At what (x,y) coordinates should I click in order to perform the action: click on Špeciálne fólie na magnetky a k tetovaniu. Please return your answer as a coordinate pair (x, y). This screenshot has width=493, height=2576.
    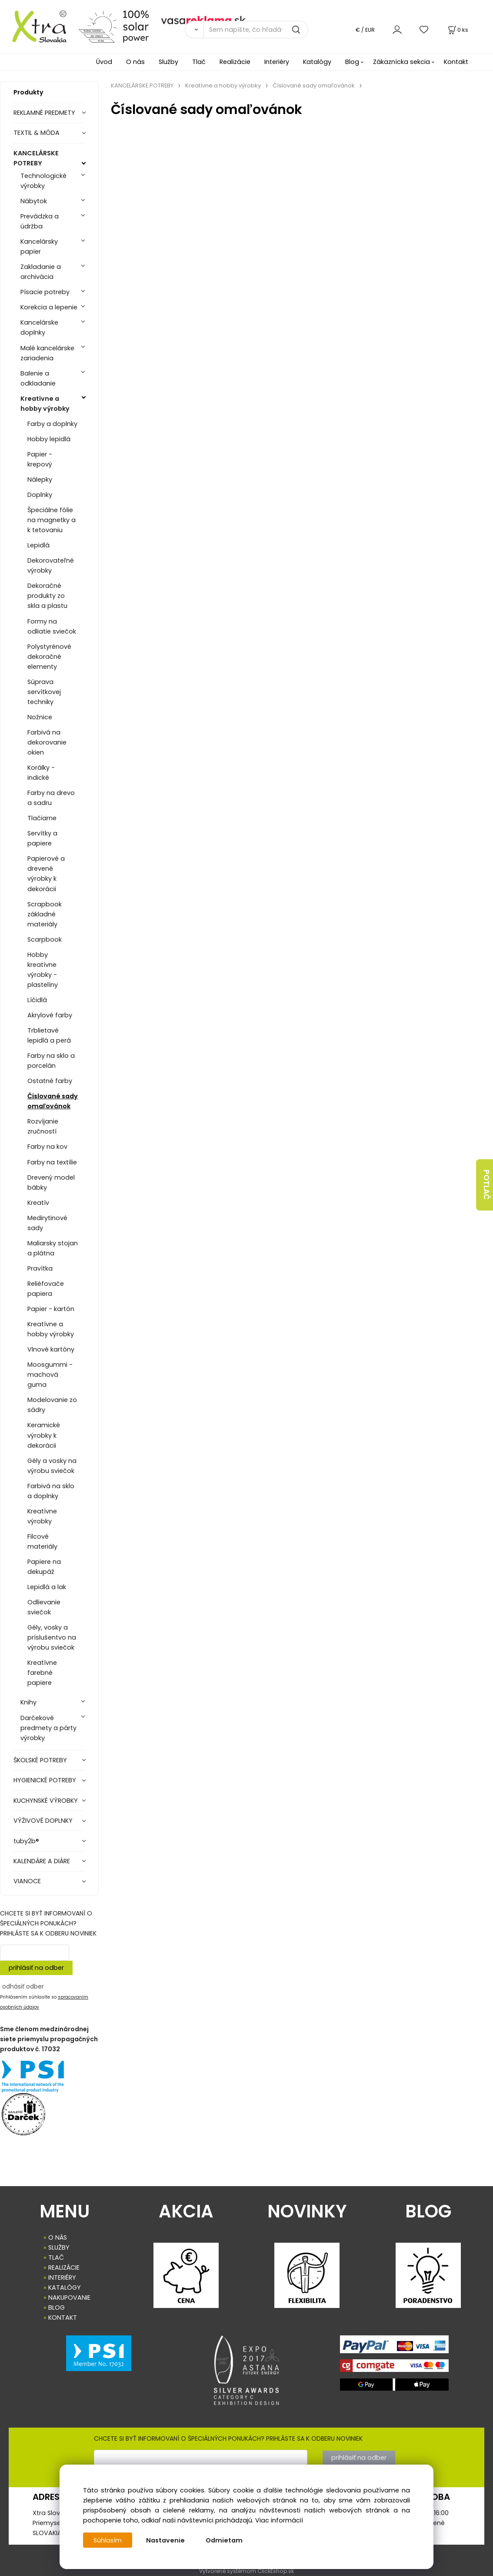
    Looking at the image, I should click on (51, 520).